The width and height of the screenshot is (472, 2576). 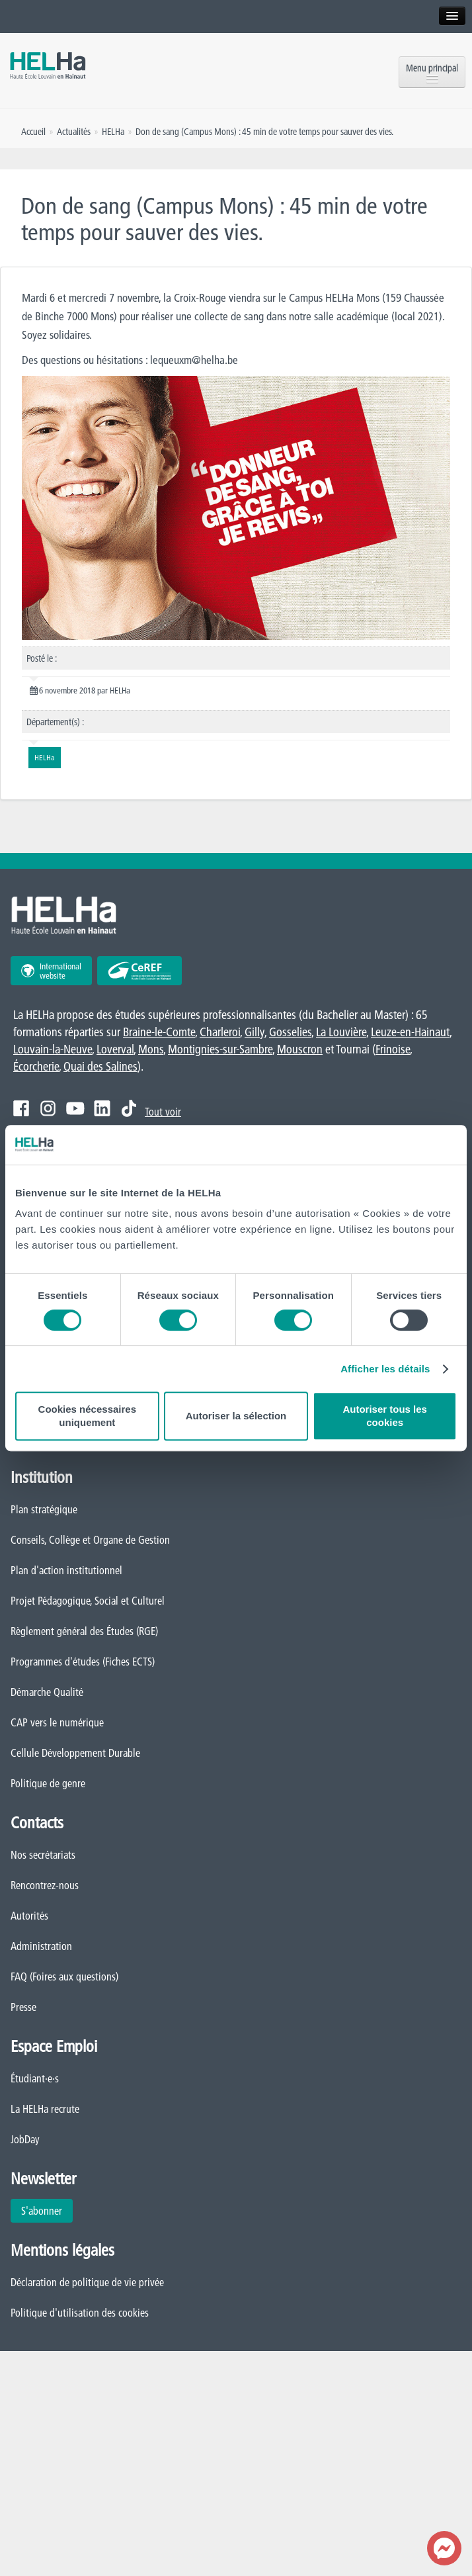 I want to click on Plan d'action institutionnel, so click(x=66, y=1570).